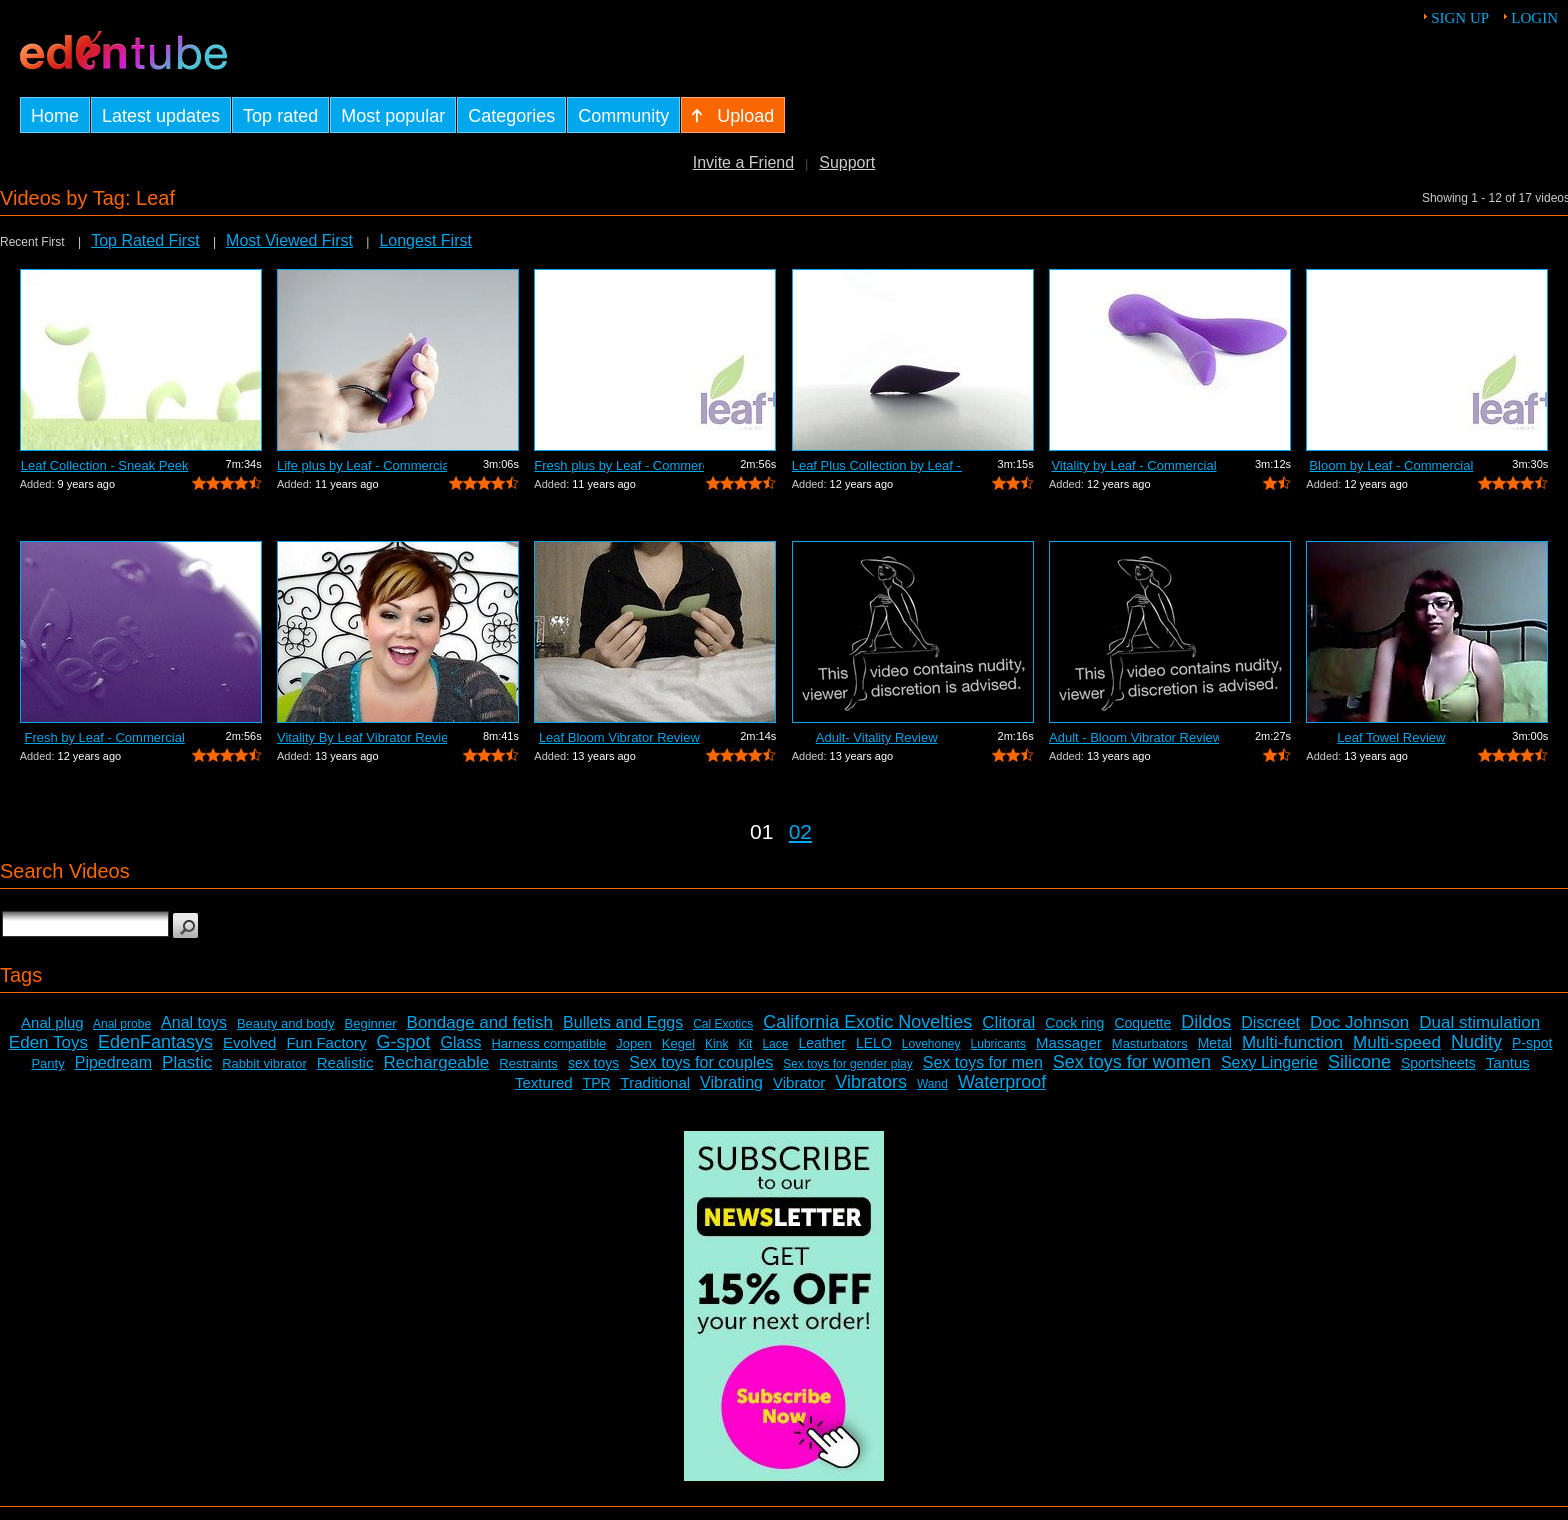 The width and height of the screenshot is (1568, 1520). What do you see at coordinates (678, 1043) in the screenshot?
I see `Kegel` at bounding box center [678, 1043].